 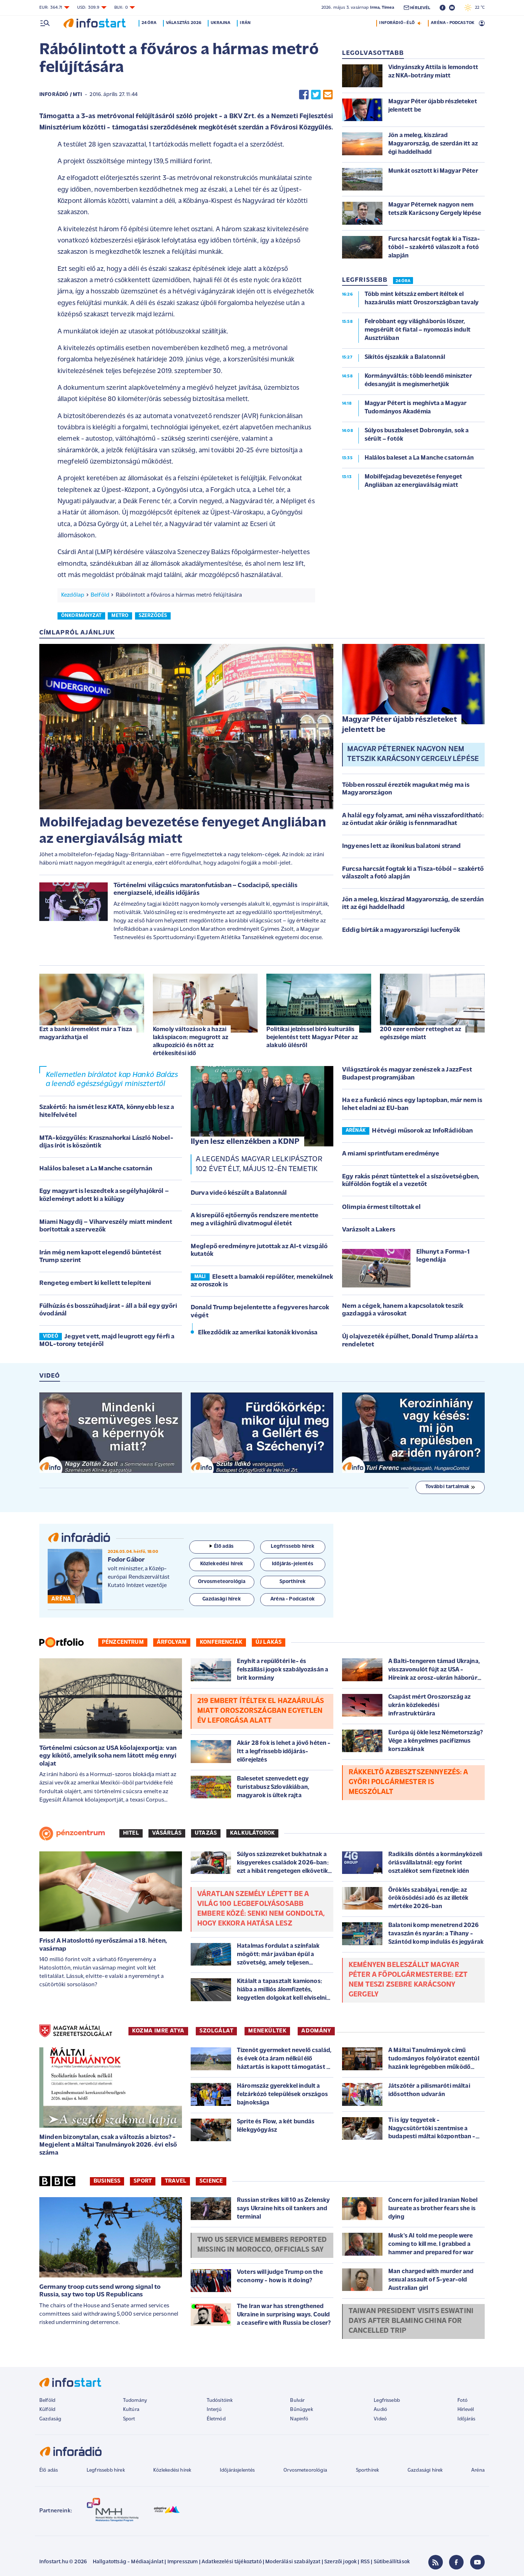 I want to click on Orvosmeteorológia, so click(x=305, y=2470).